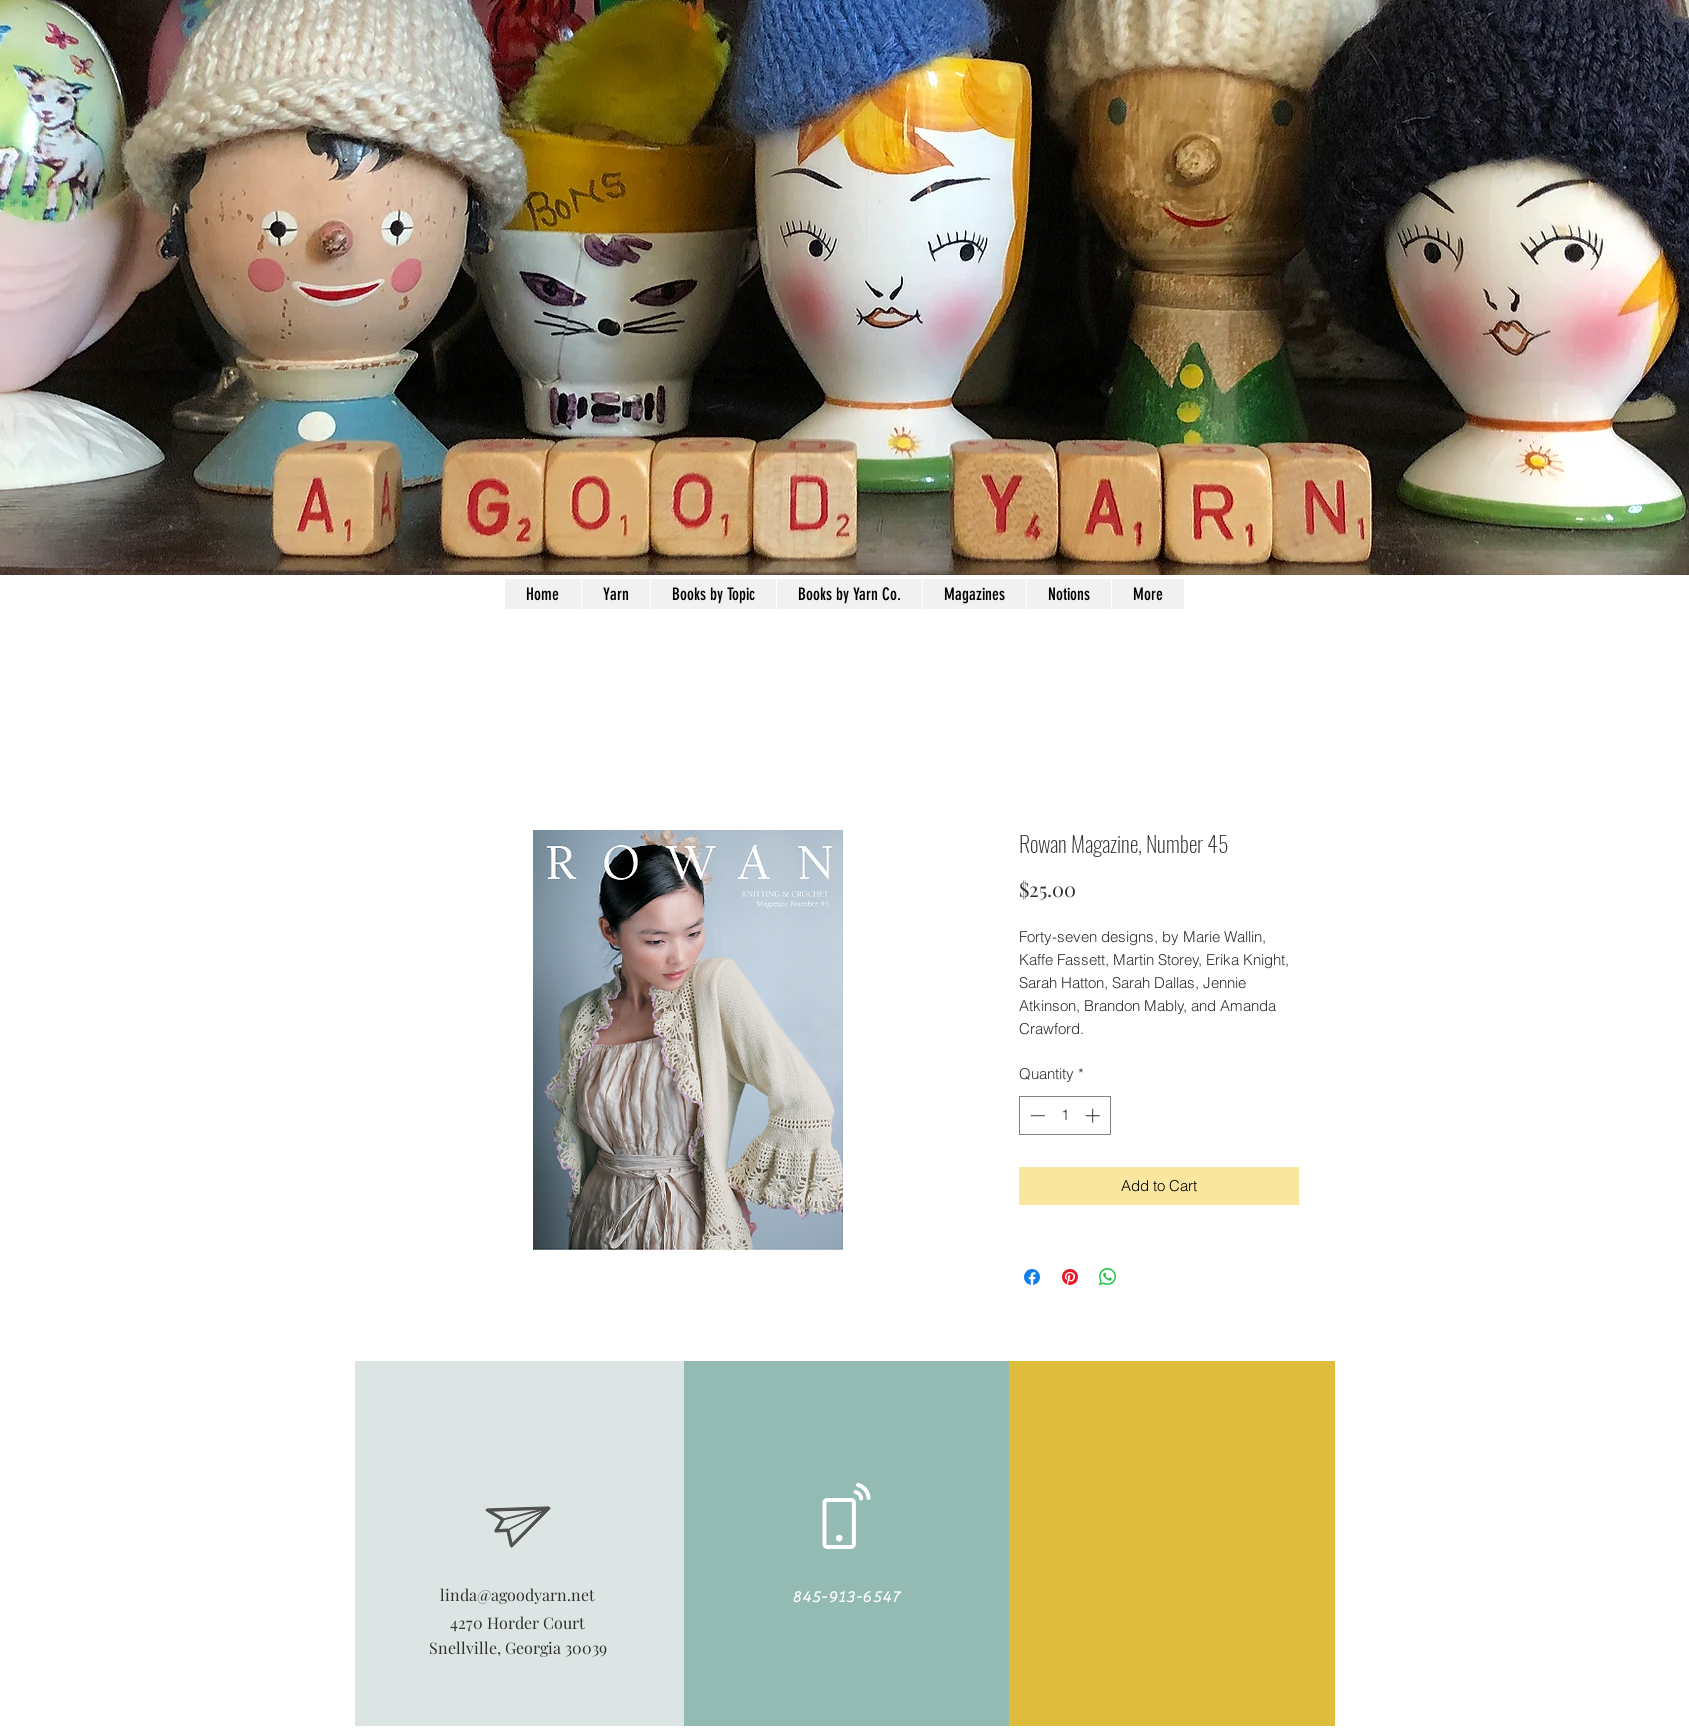 The image size is (1689, 1736). I want to click on linda@agoodyarn.net, so click(517, 1594).